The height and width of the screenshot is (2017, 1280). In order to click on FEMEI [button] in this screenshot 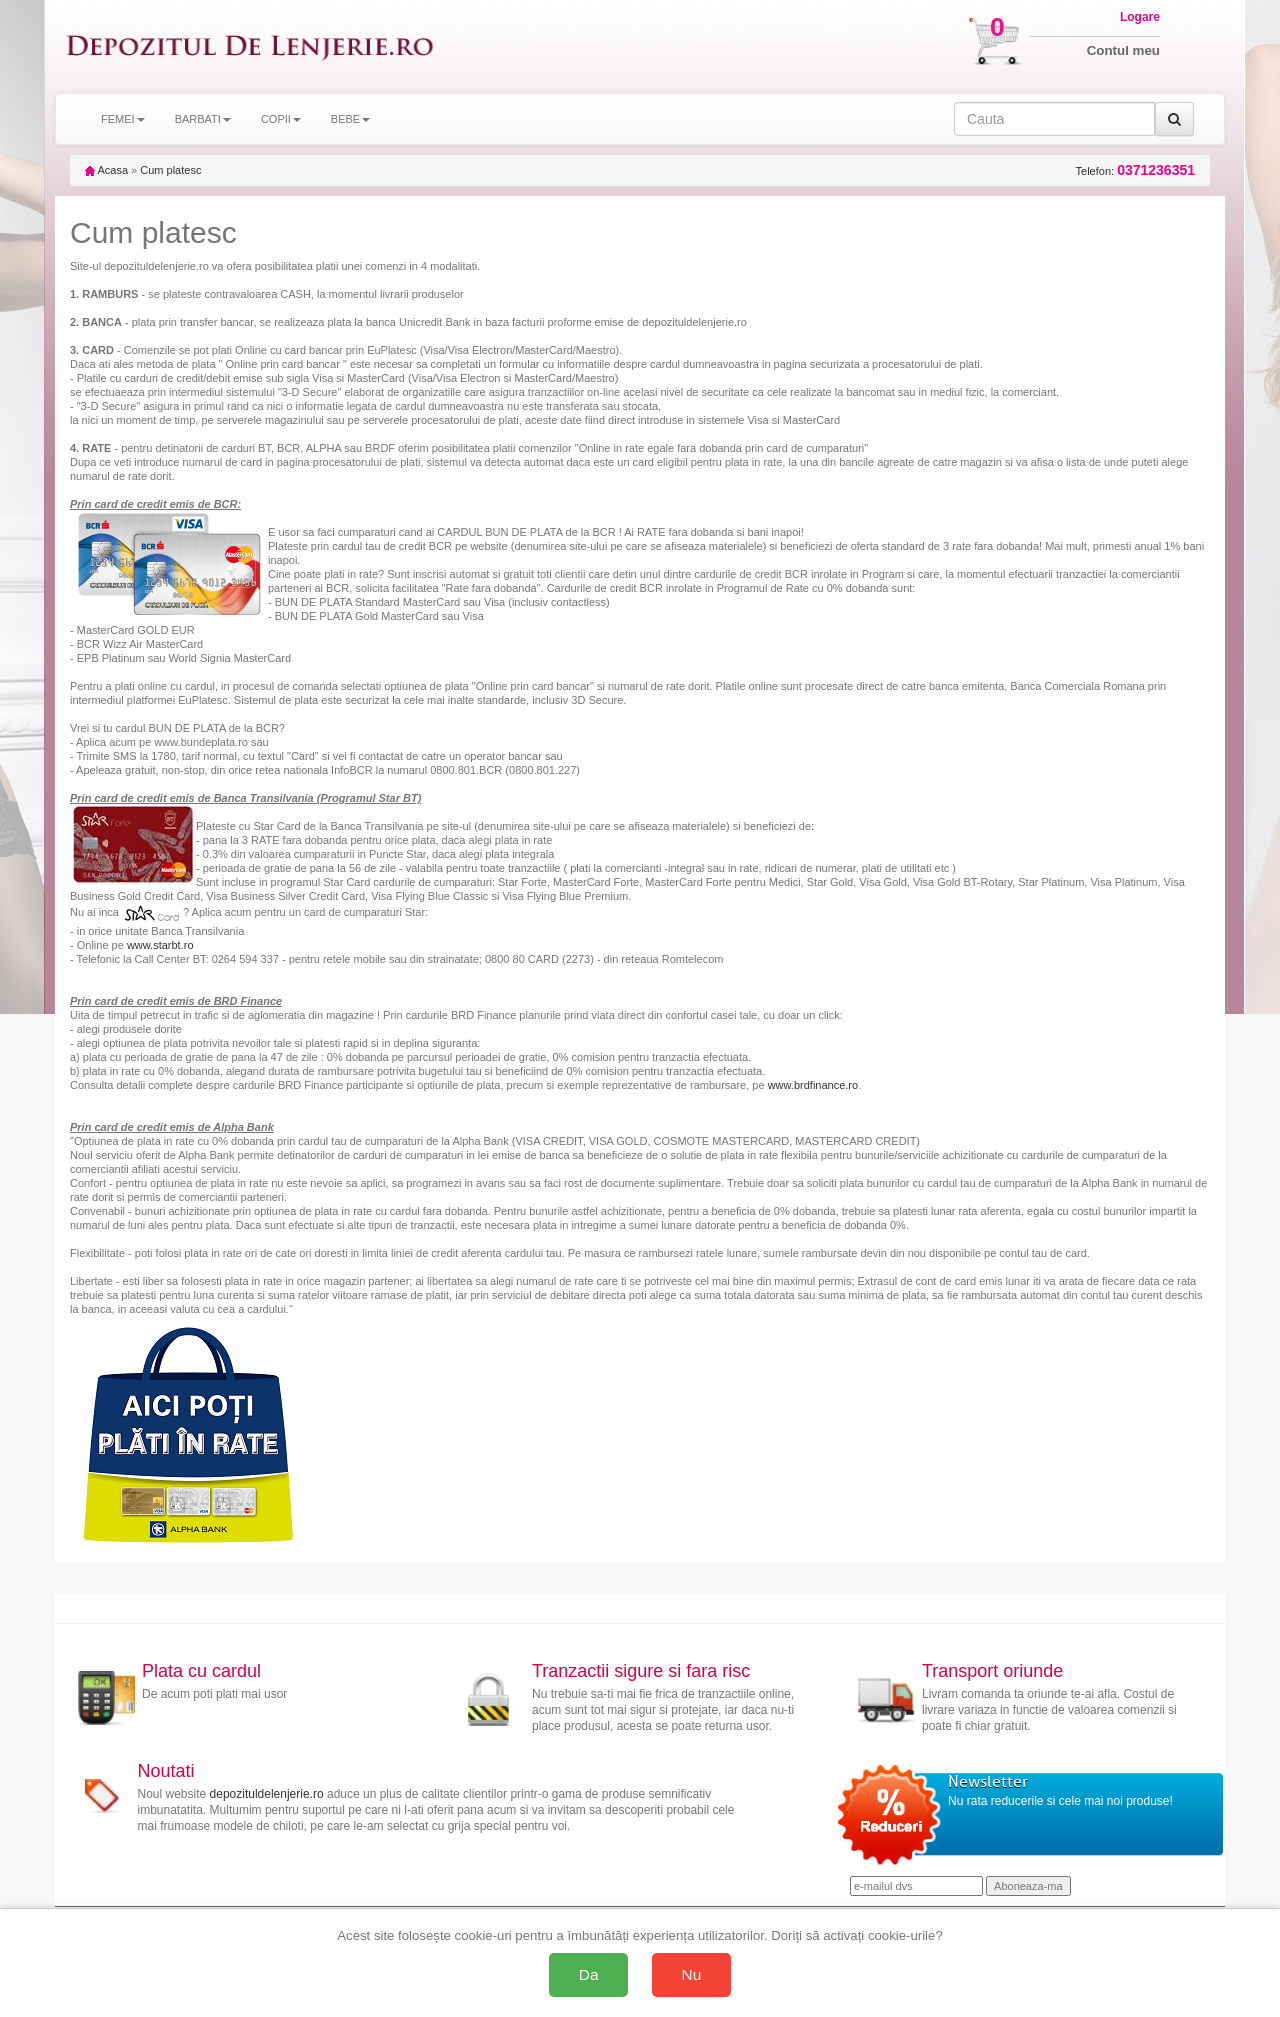, I will do `click(123, 119)`.